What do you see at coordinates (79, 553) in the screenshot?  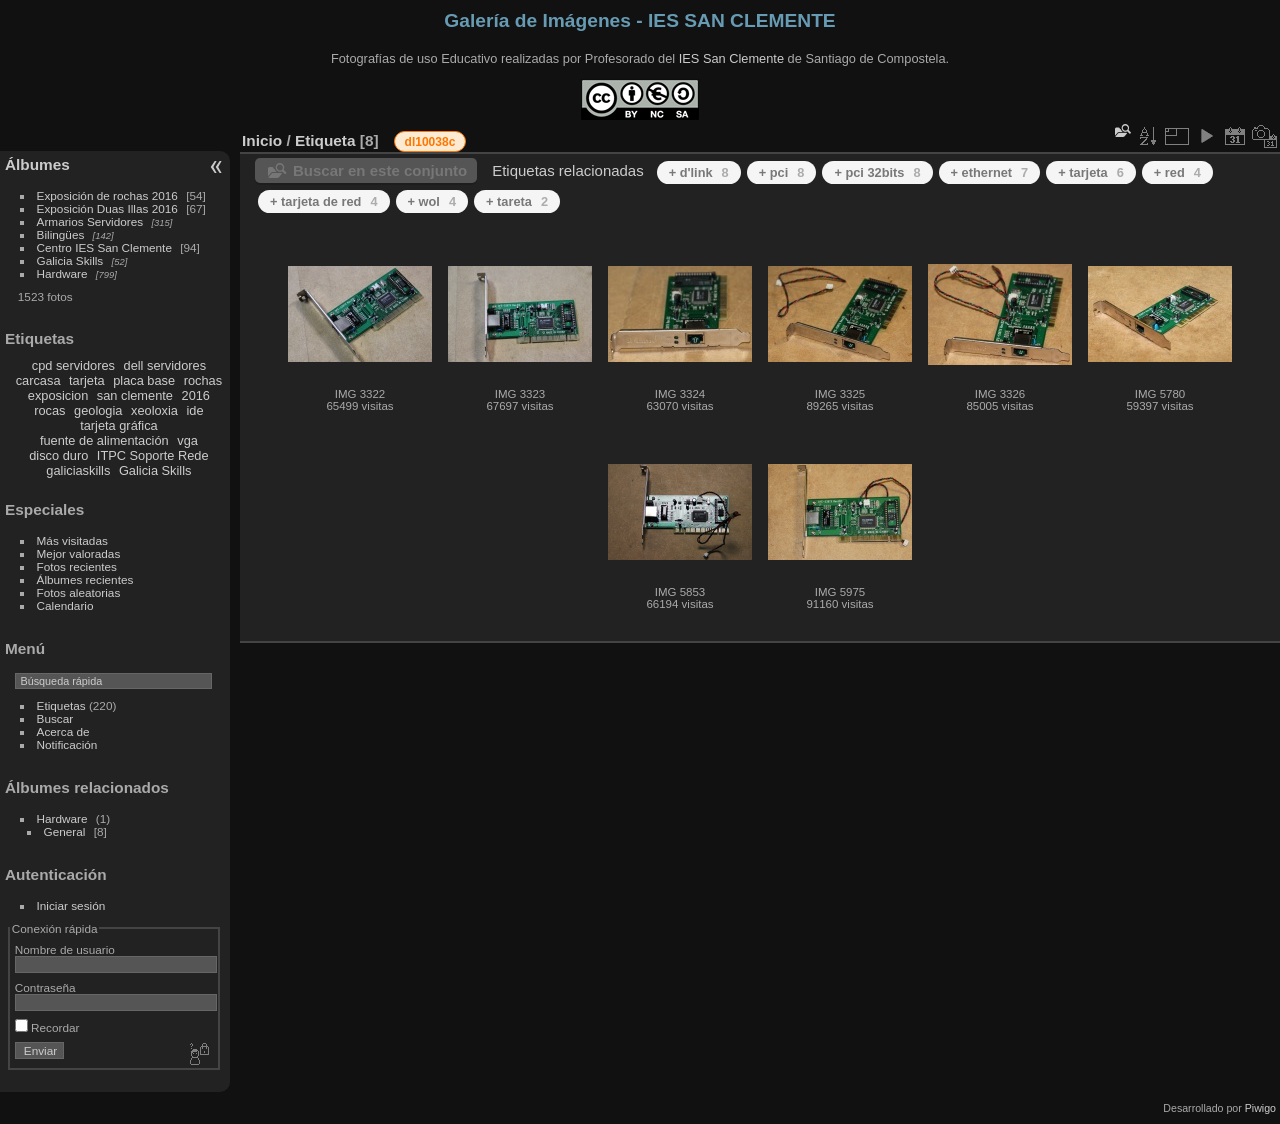 I see `Mejor valoradas` at bounding box center [79, 553].